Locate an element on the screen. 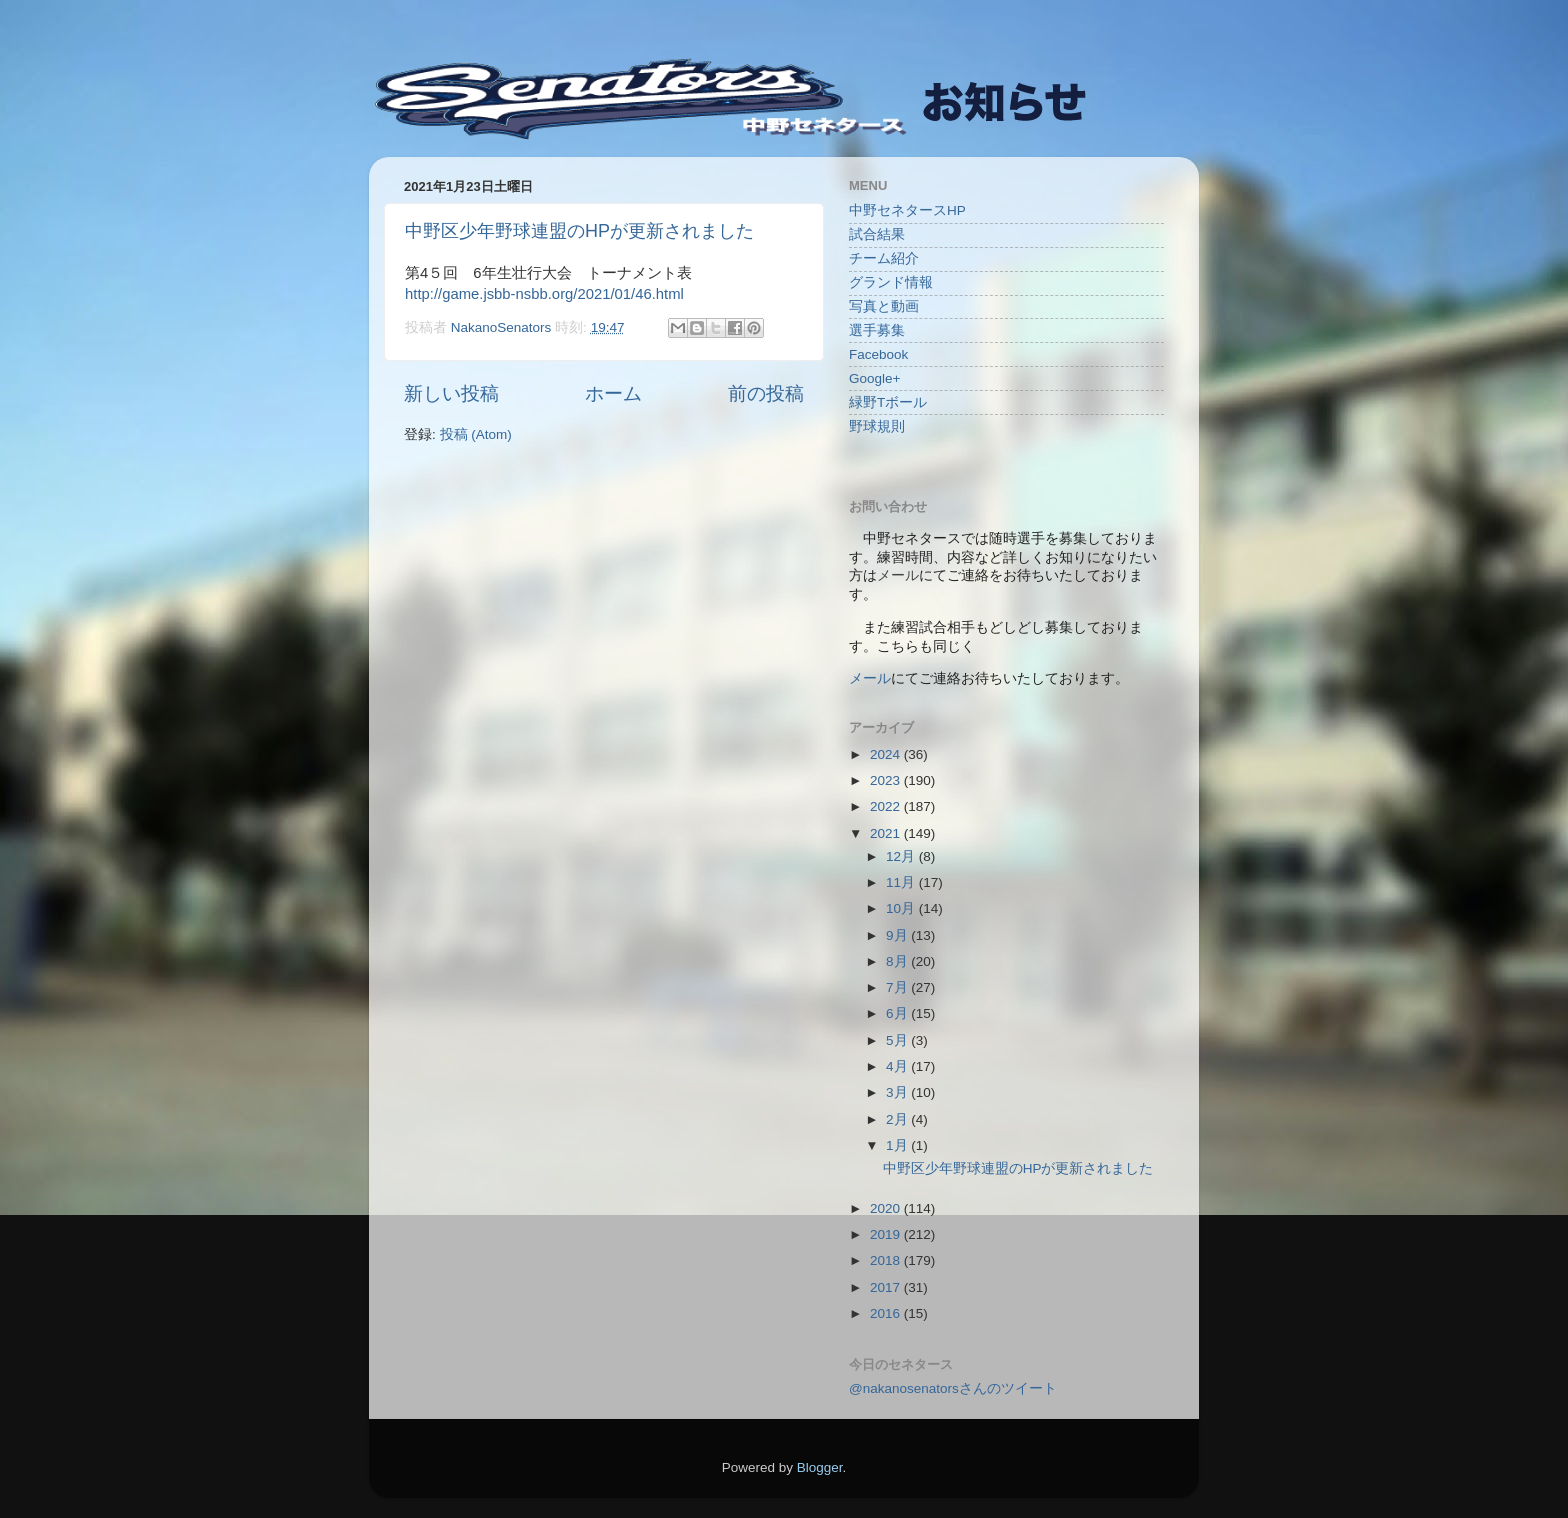  野球規則 is located at coordinates (877, 426).